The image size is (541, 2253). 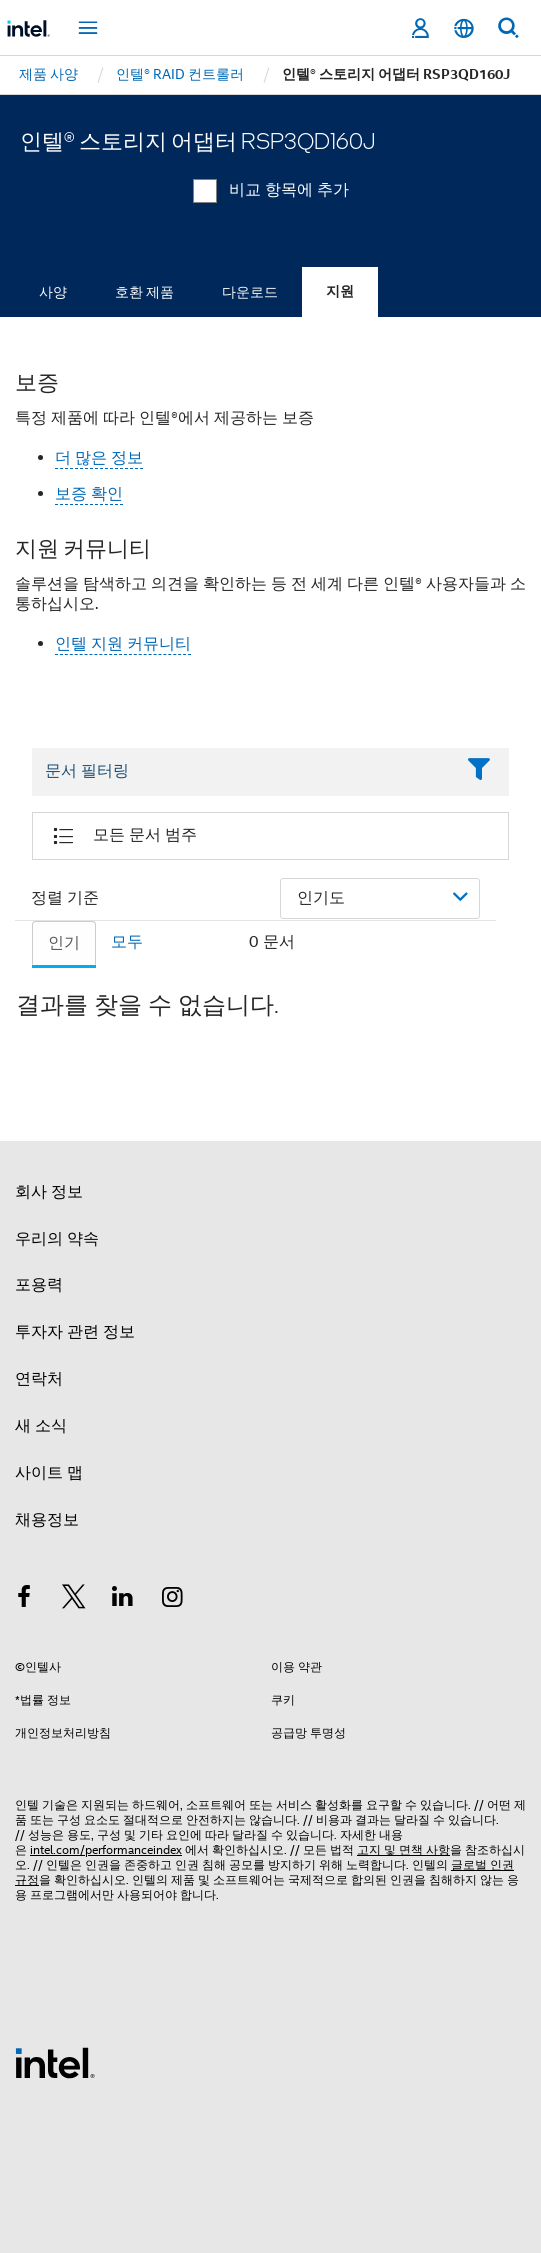 What do you see at coordinates (39, 1285) in the screenshot?
I see `포용력` at bounding box center [39, 1285].